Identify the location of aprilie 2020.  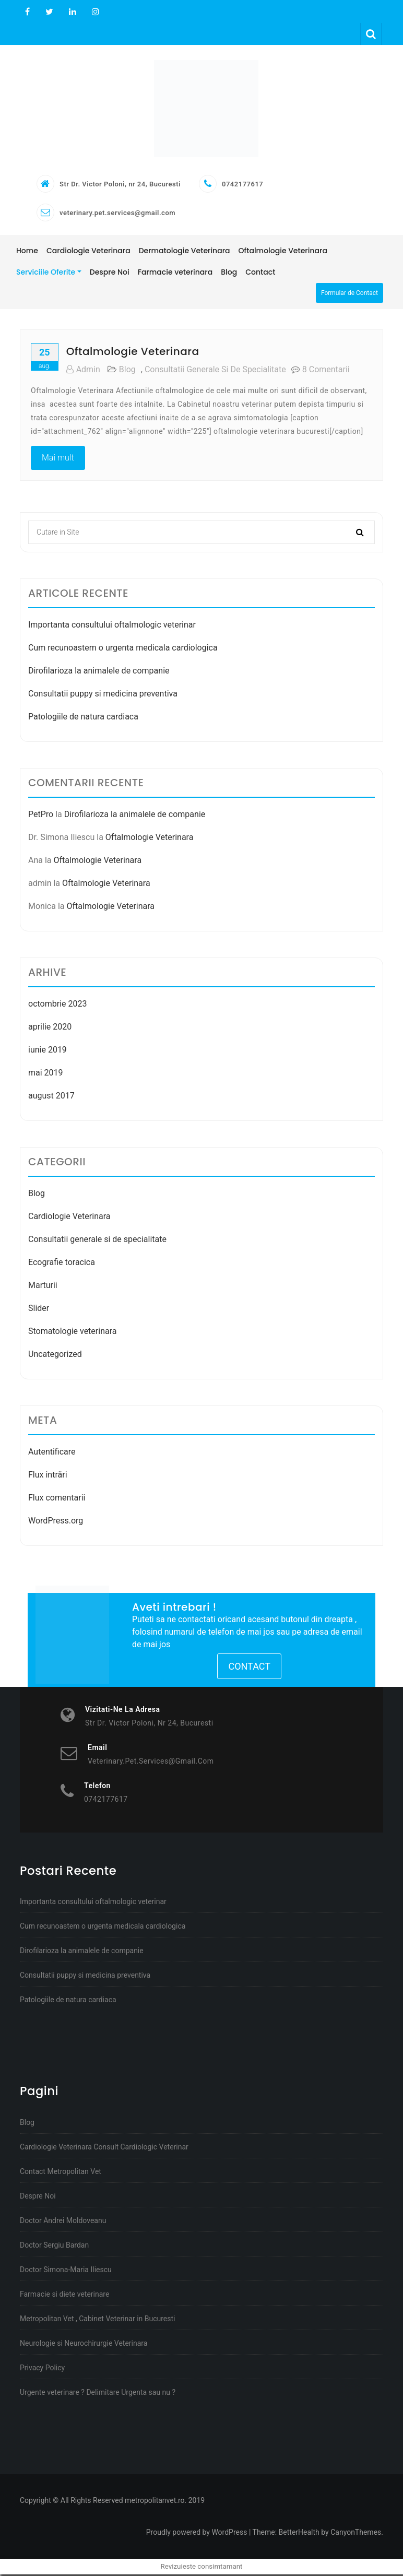
(50, 1028).